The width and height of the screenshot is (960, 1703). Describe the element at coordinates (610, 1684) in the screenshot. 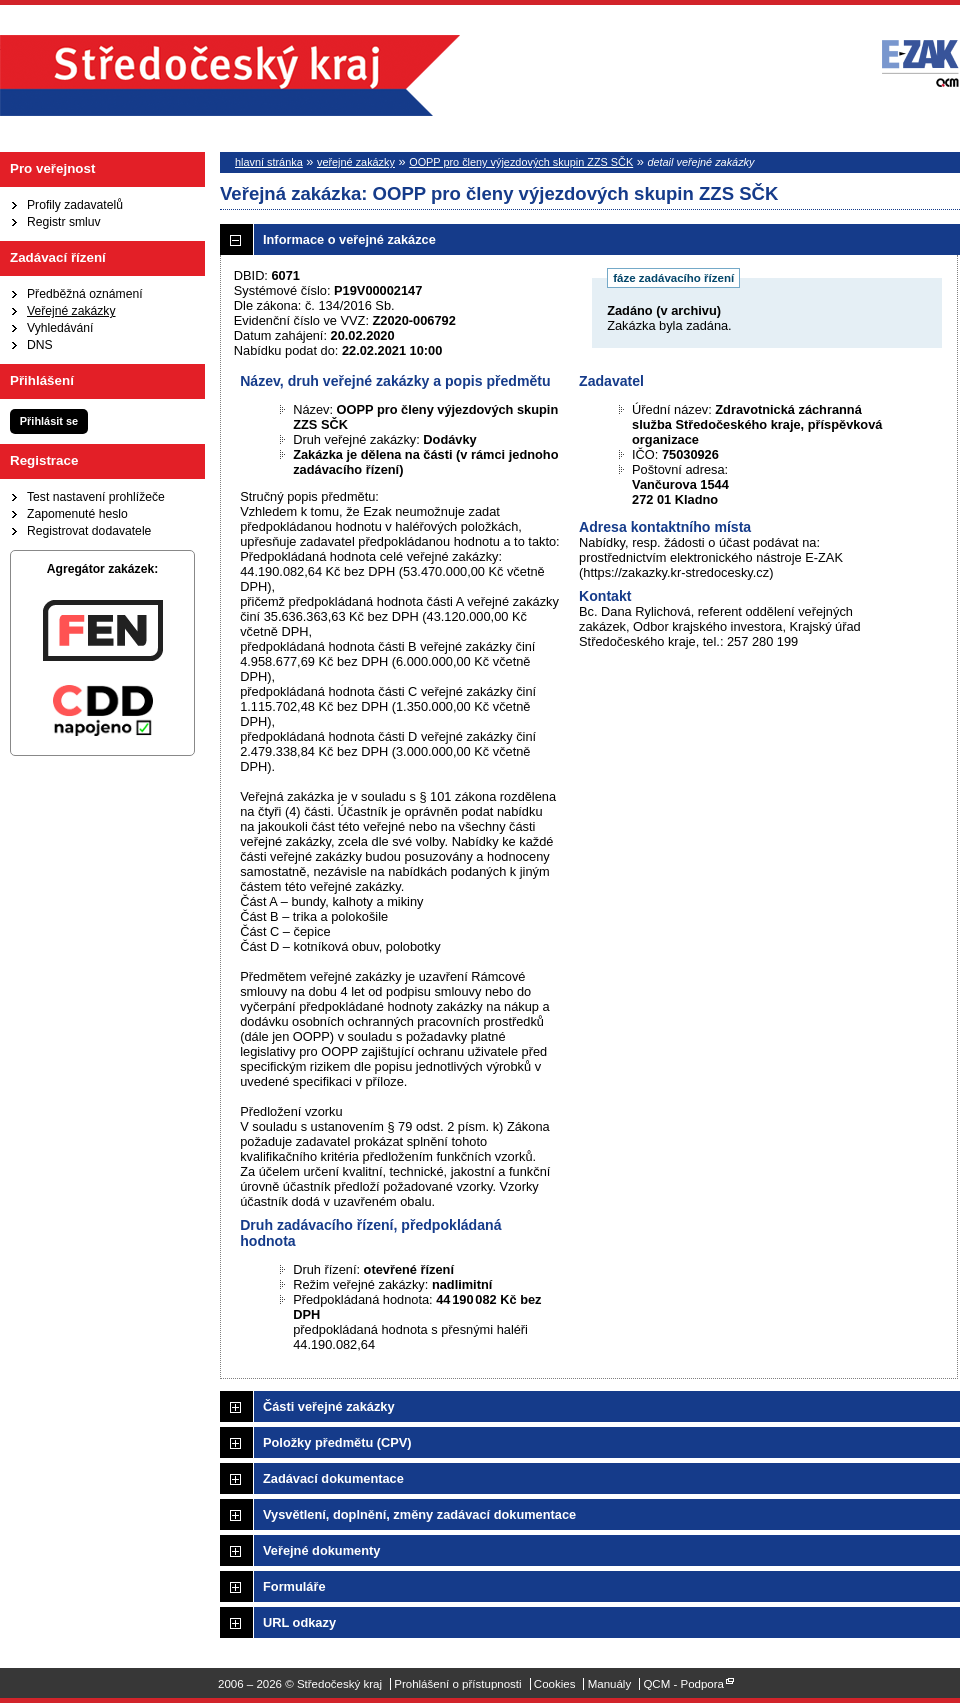

I see `Manuály` at that location.